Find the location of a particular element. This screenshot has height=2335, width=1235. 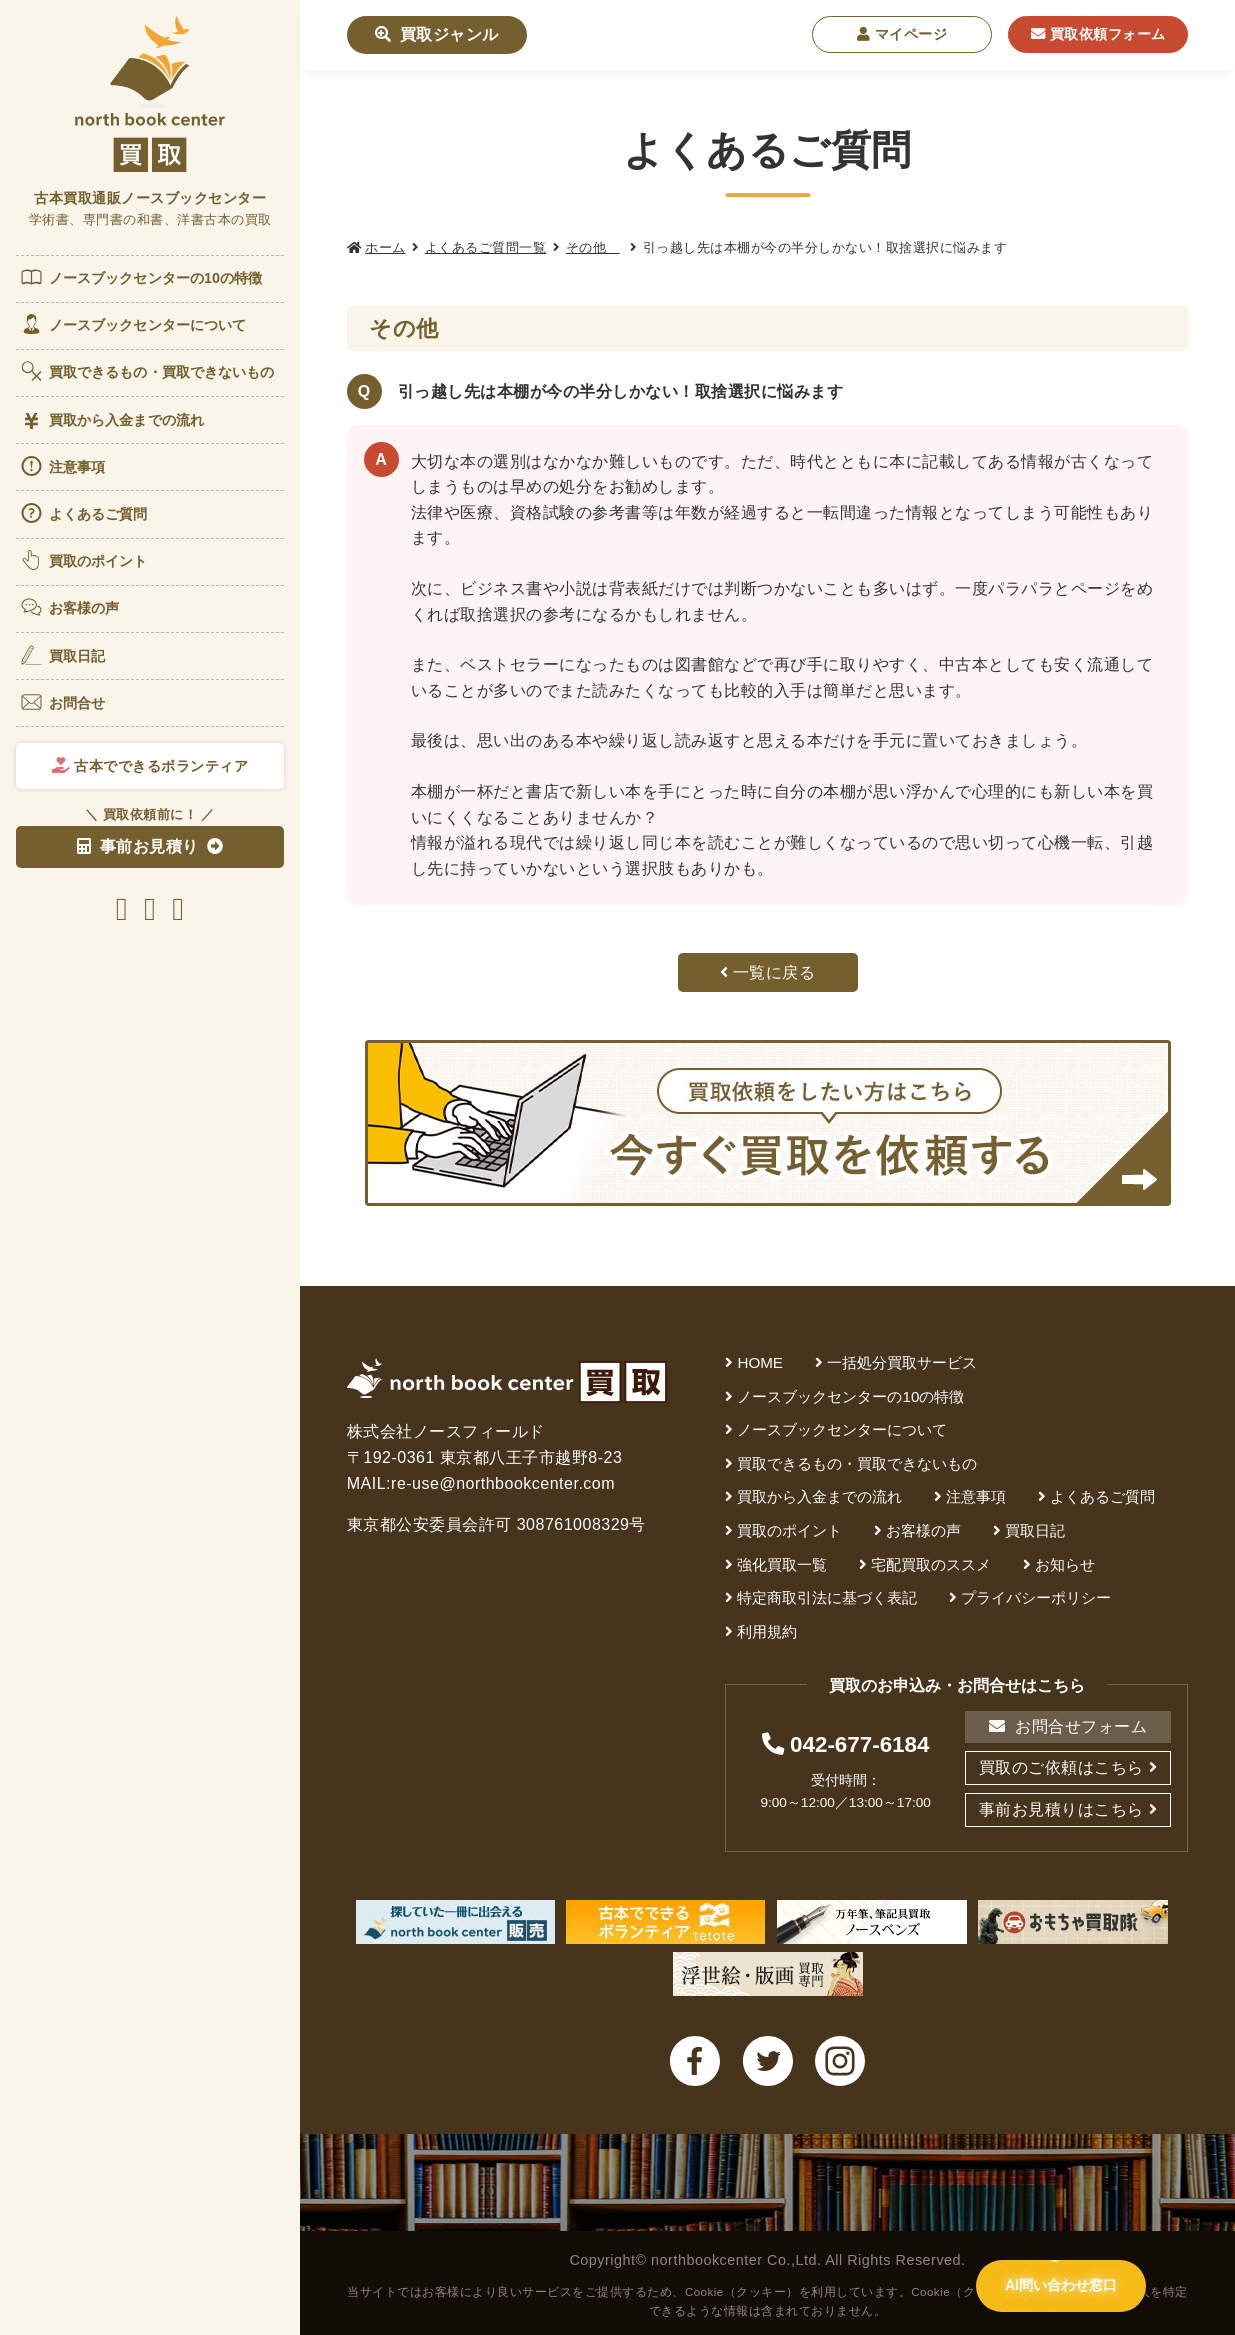

古本でできるボランティア is located at coordinates (150, 766).